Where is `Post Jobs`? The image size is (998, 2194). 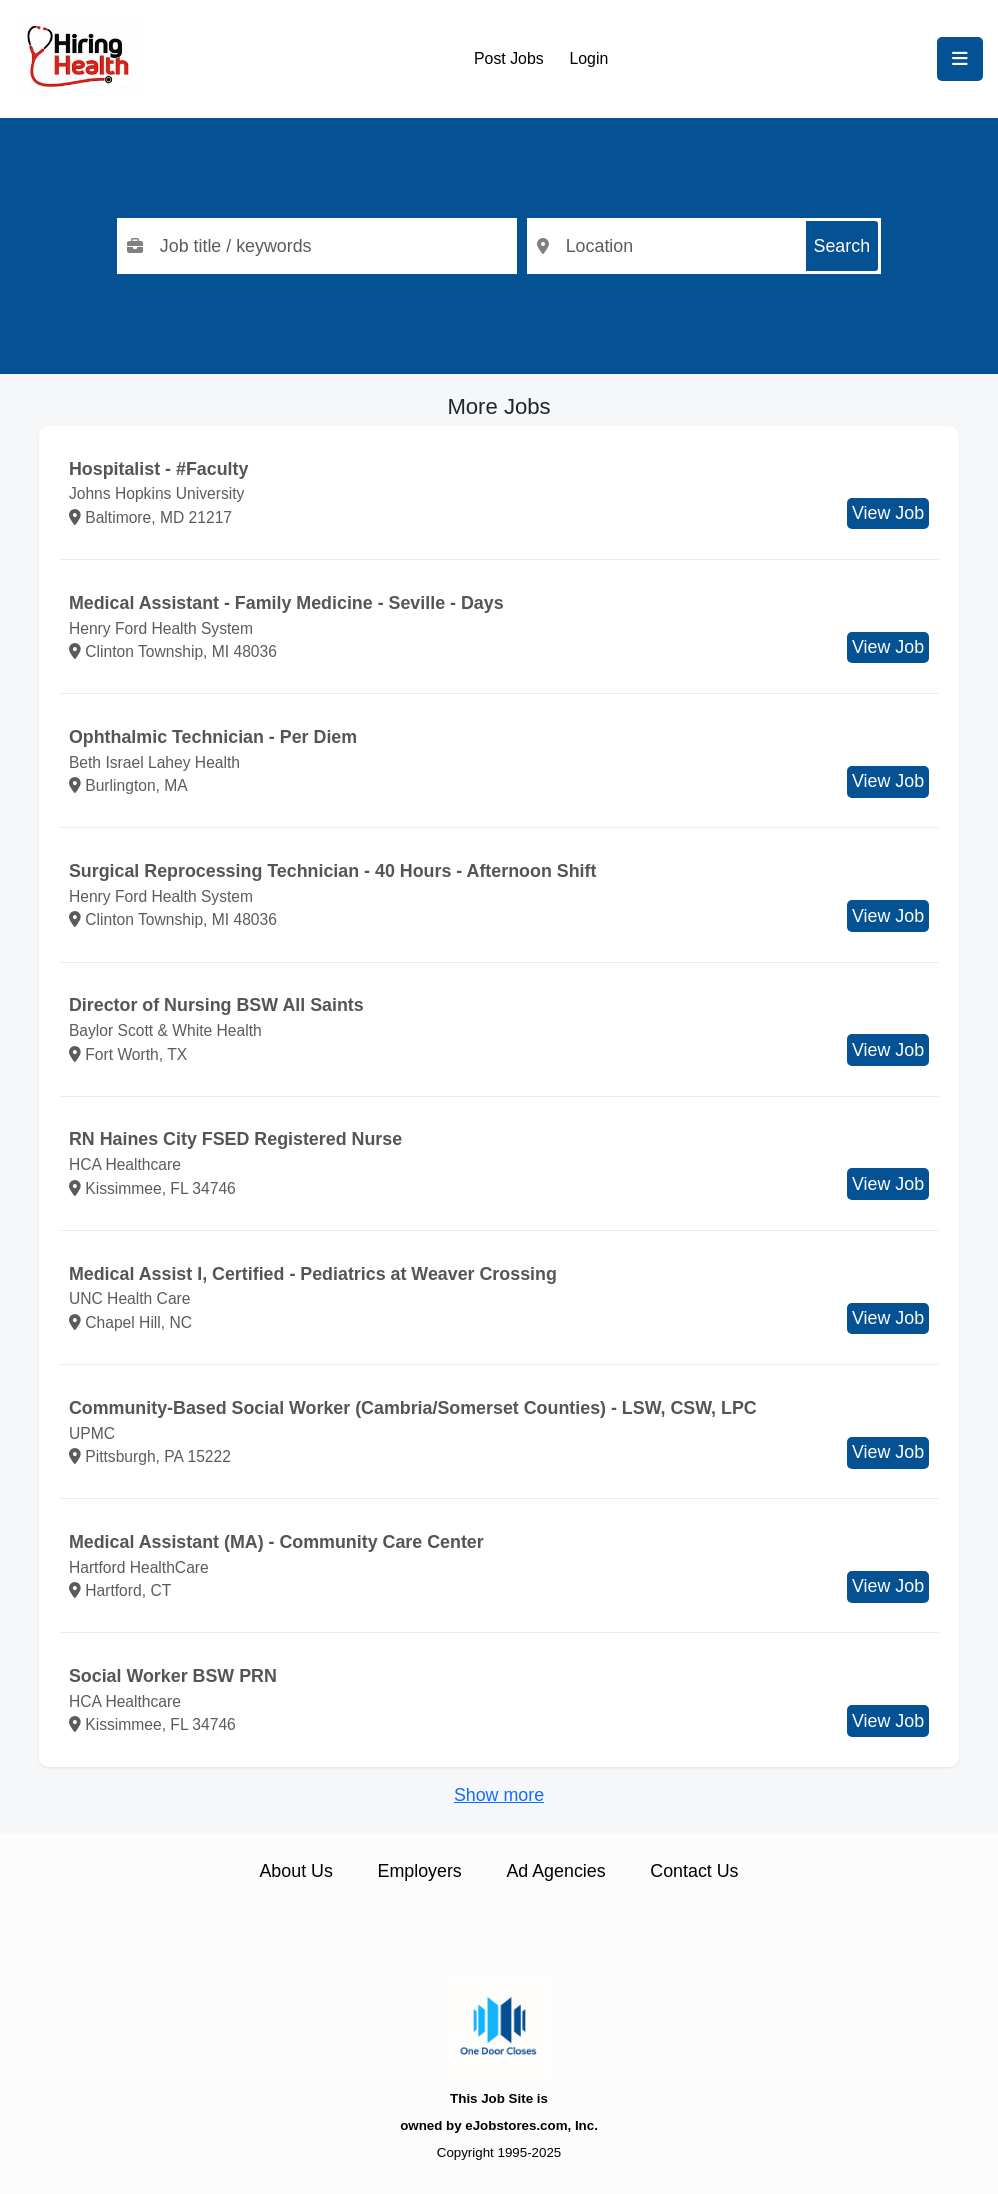
Post Jobs is located at coordinates (509, 58).